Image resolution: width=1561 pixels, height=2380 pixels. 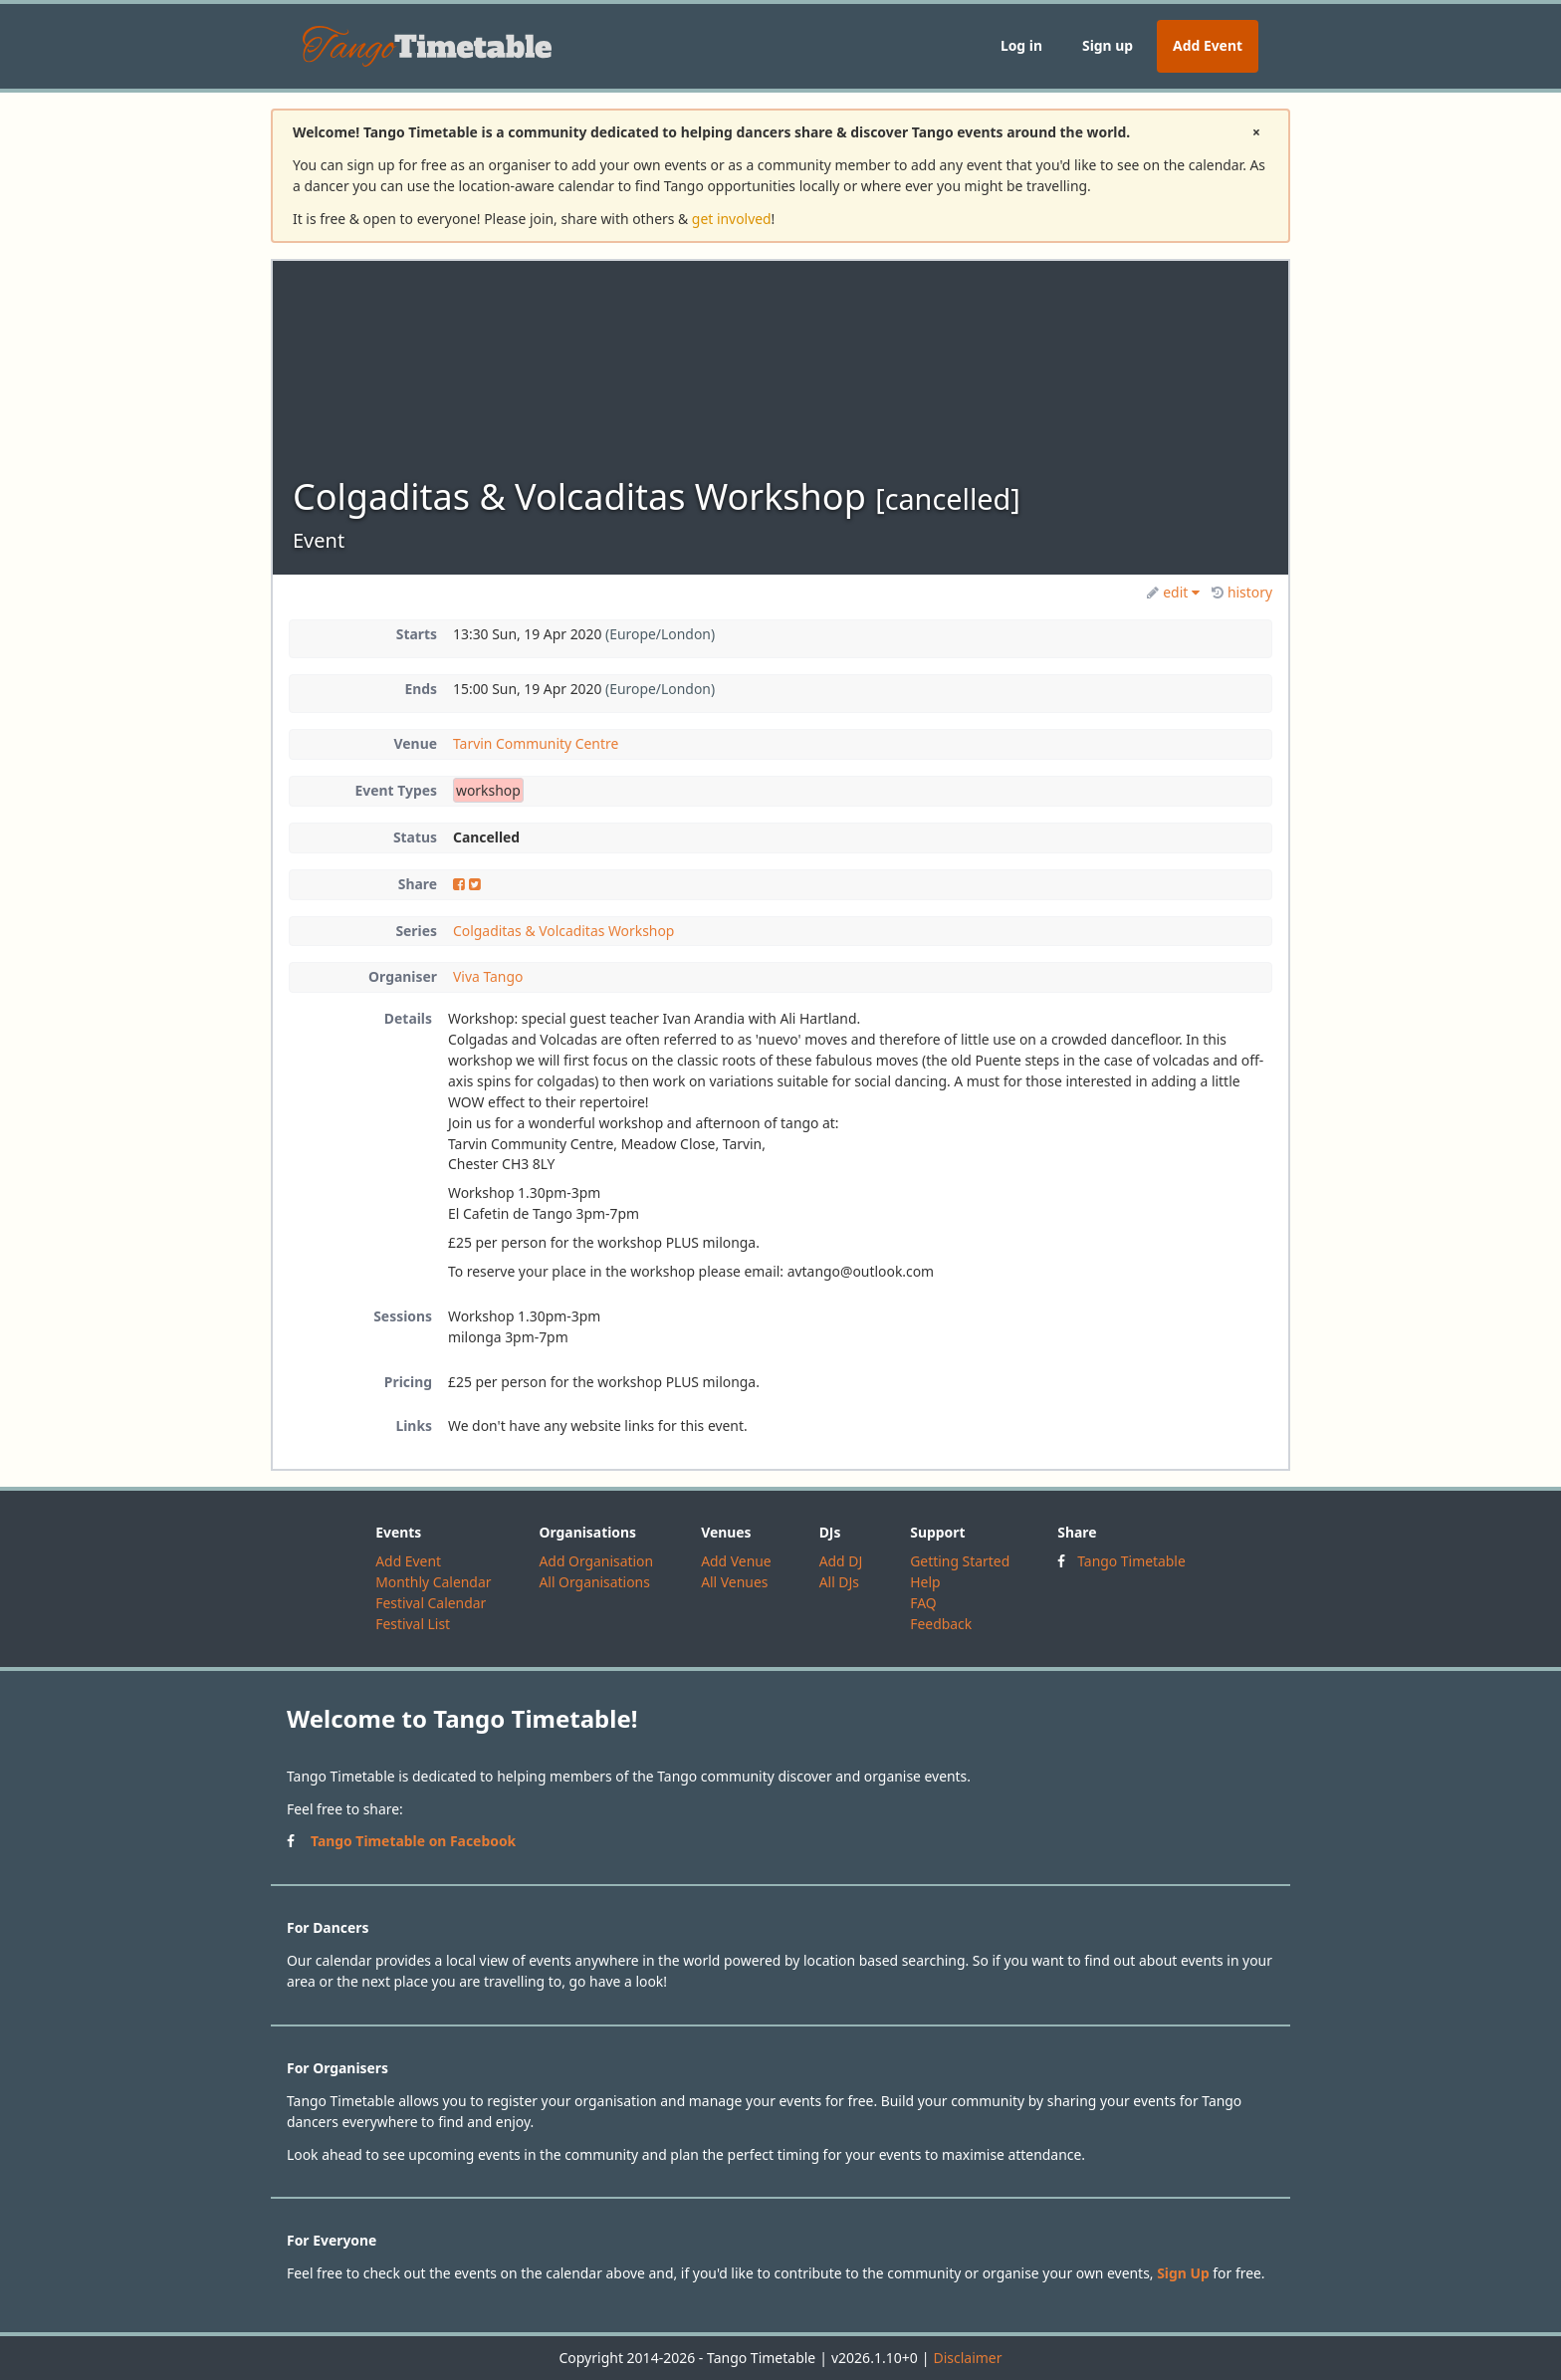 What do you see at coordinates (412, 1623) in the screenshot?
I see `Festival List` at bounding box center [412, 1623].